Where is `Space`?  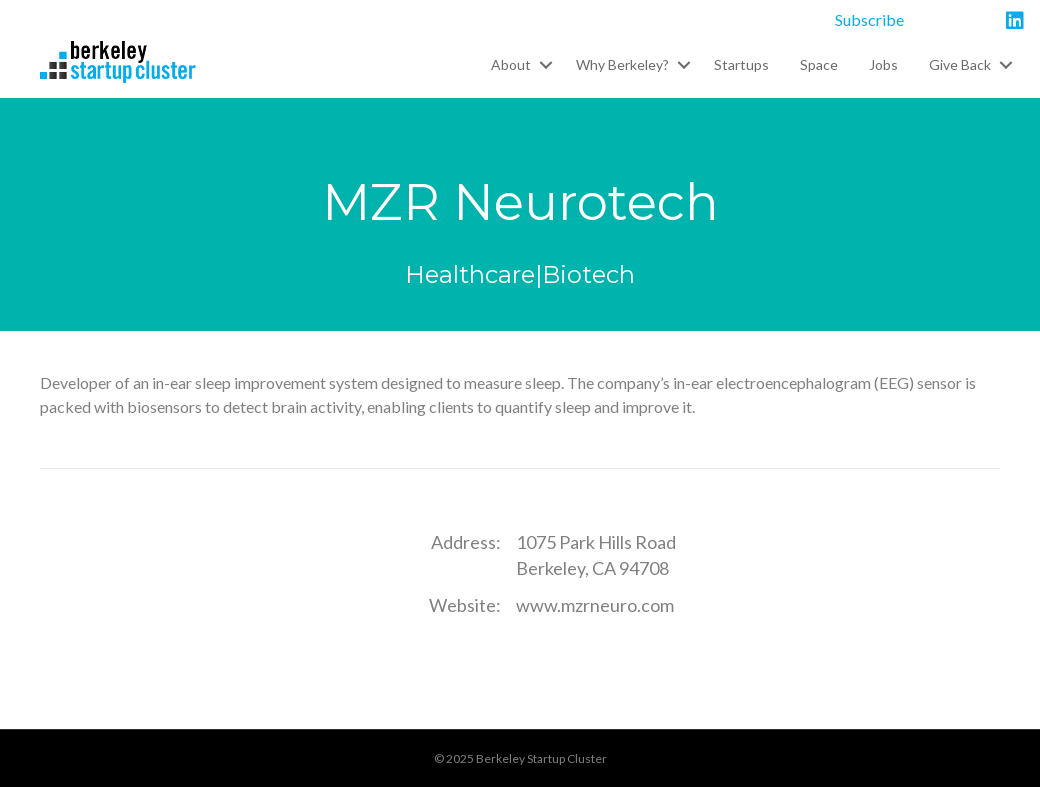 Space is located at coordinates (819, 64).